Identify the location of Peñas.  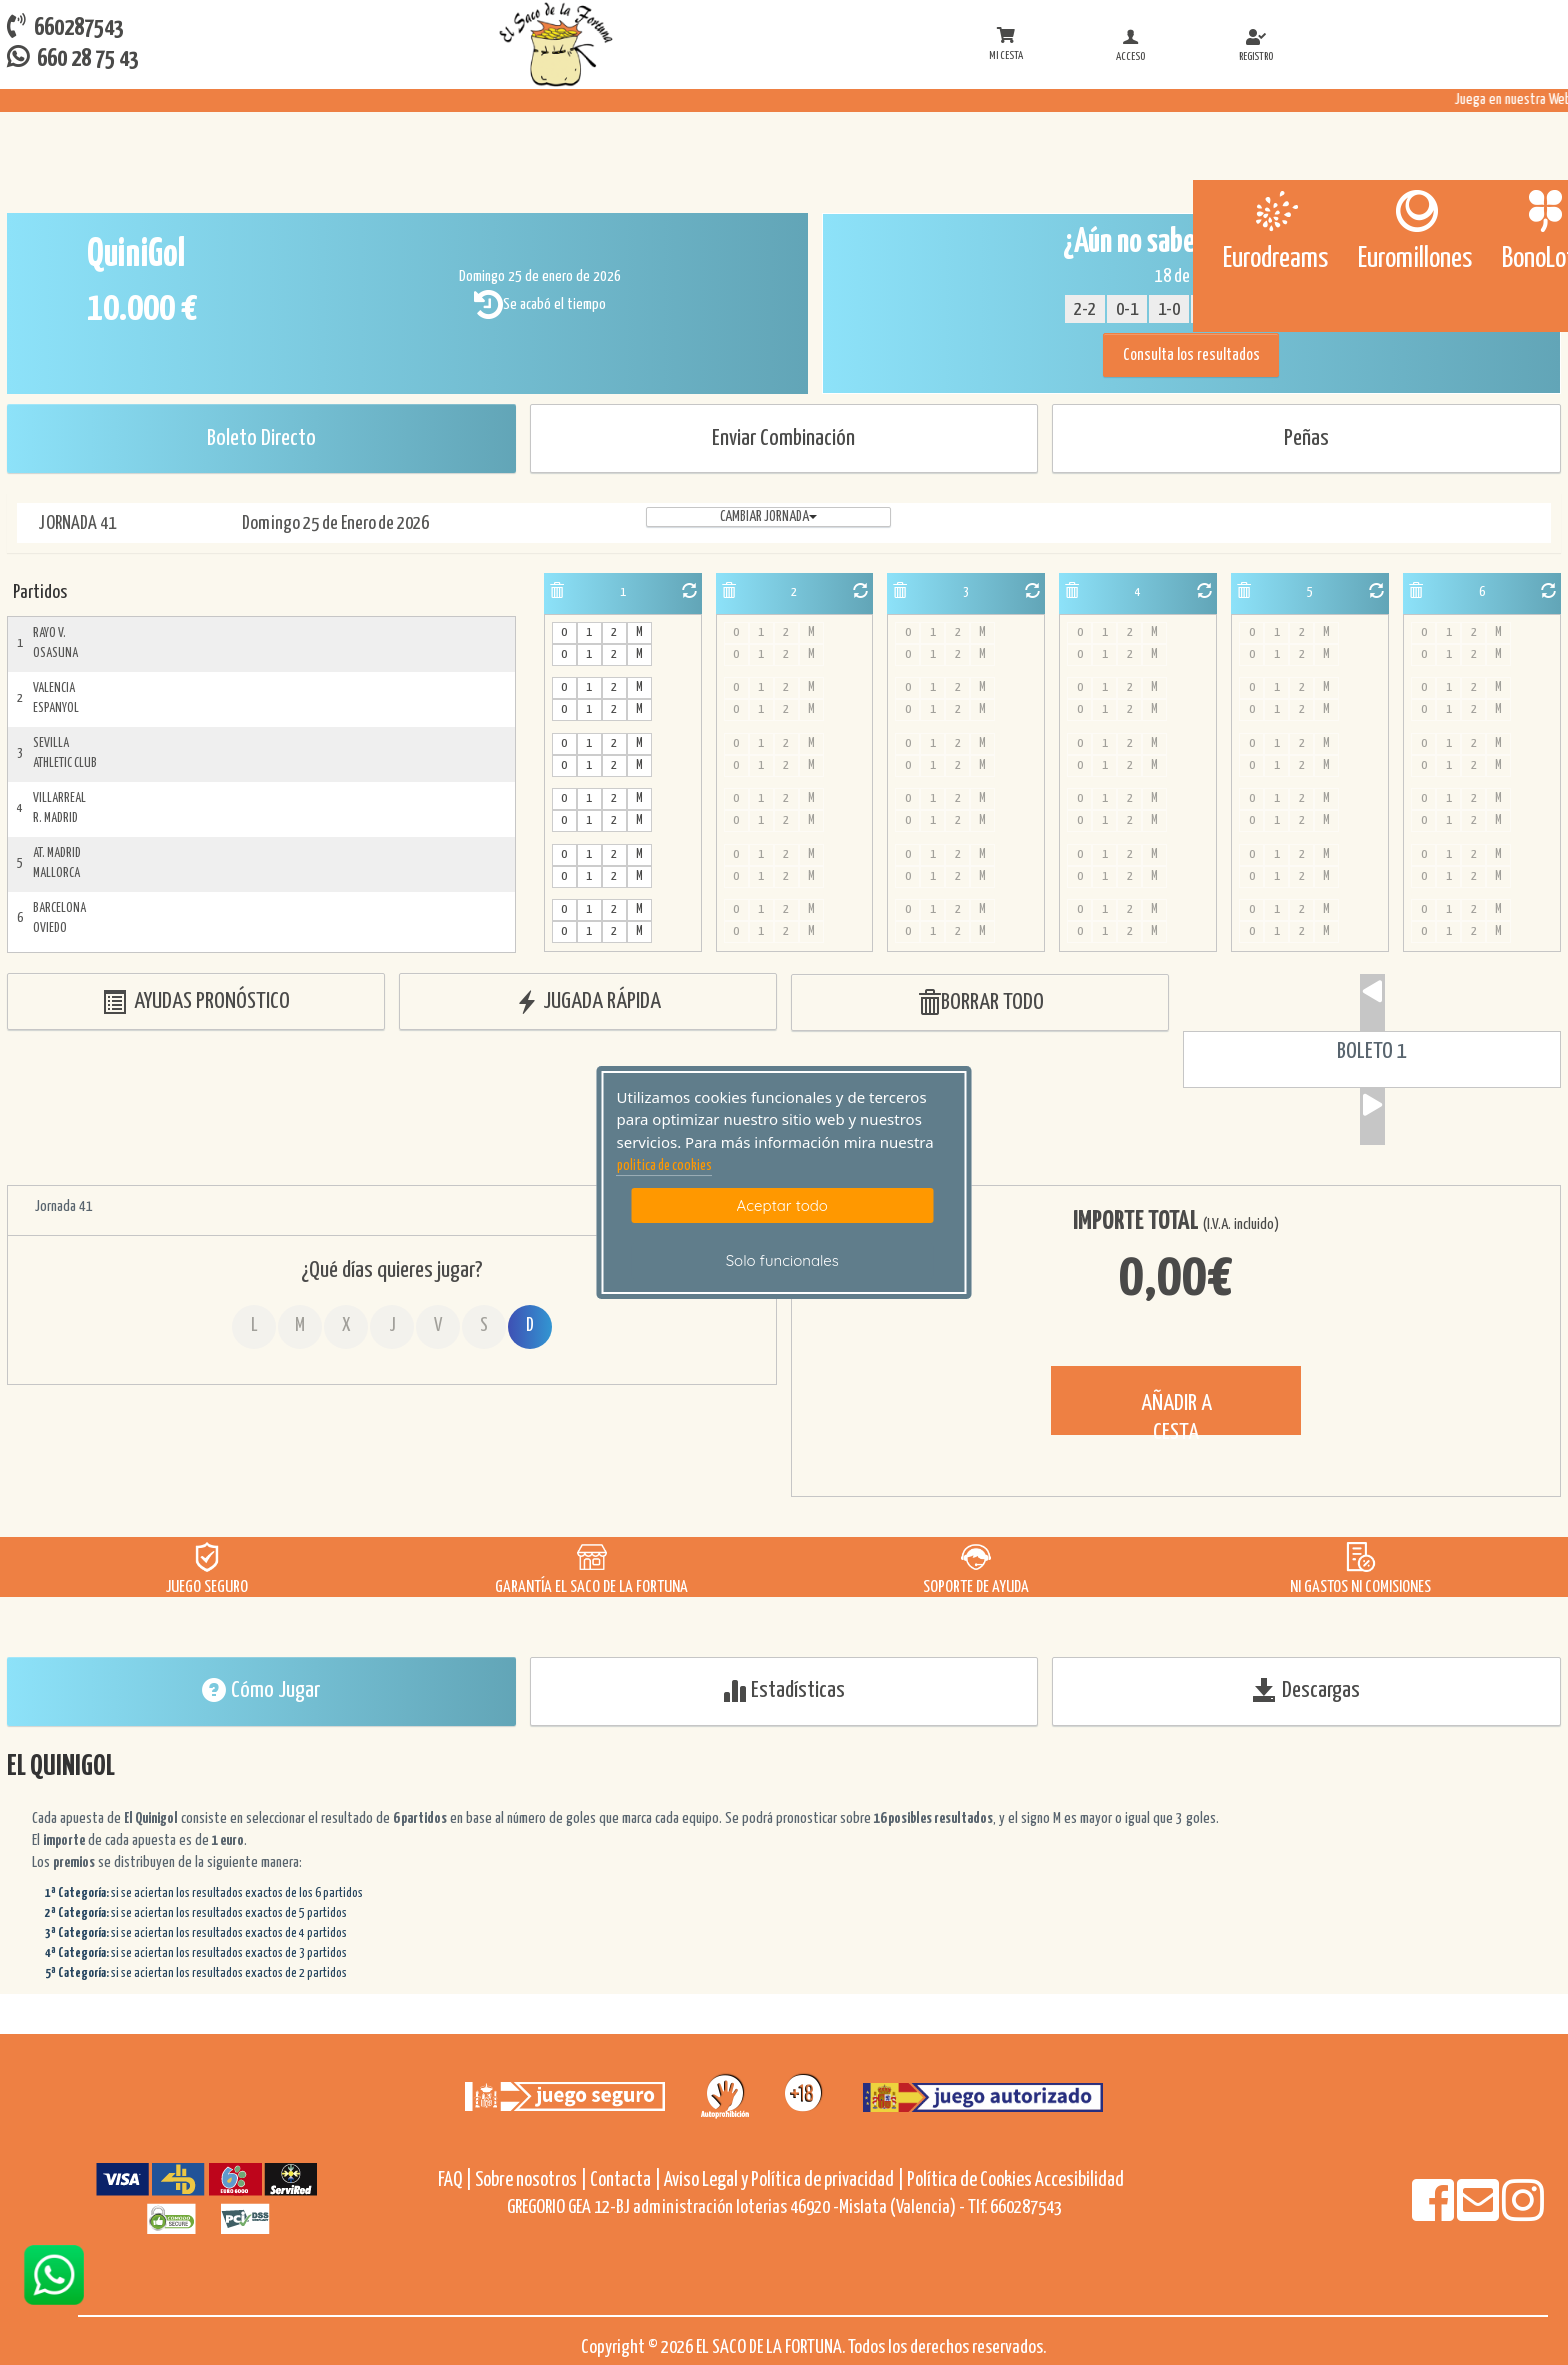
(1306, 438).